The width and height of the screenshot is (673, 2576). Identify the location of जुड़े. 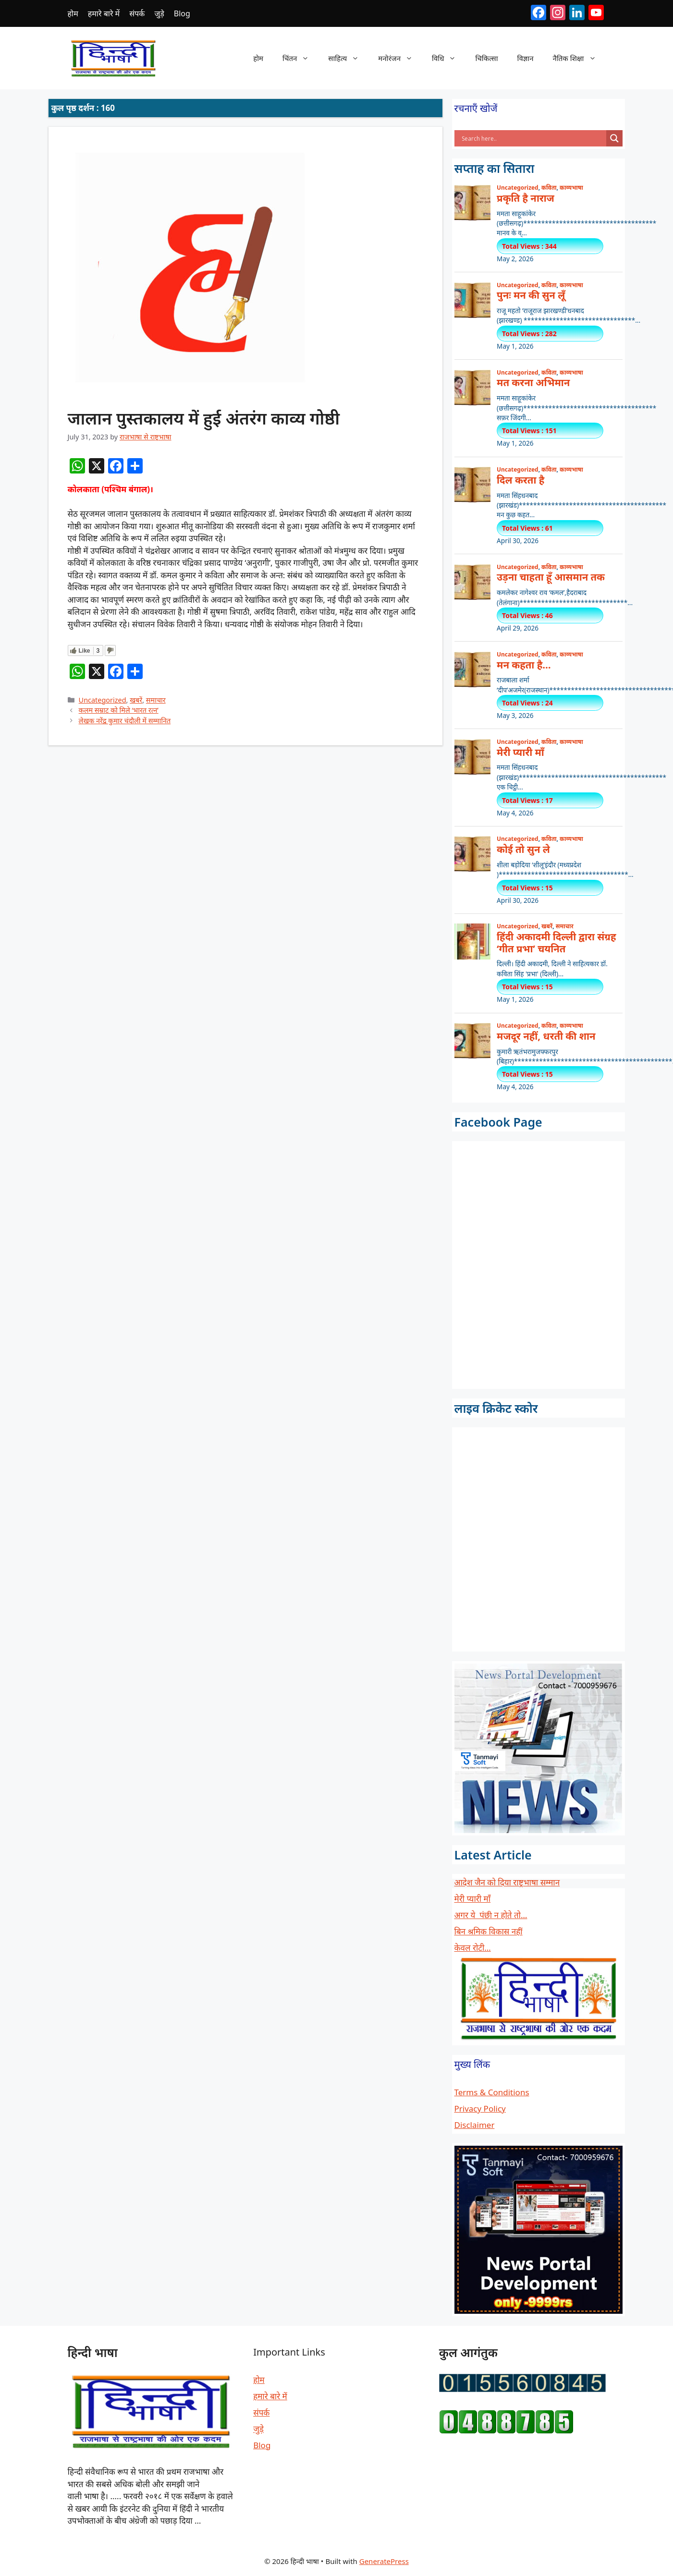
(159, 13).